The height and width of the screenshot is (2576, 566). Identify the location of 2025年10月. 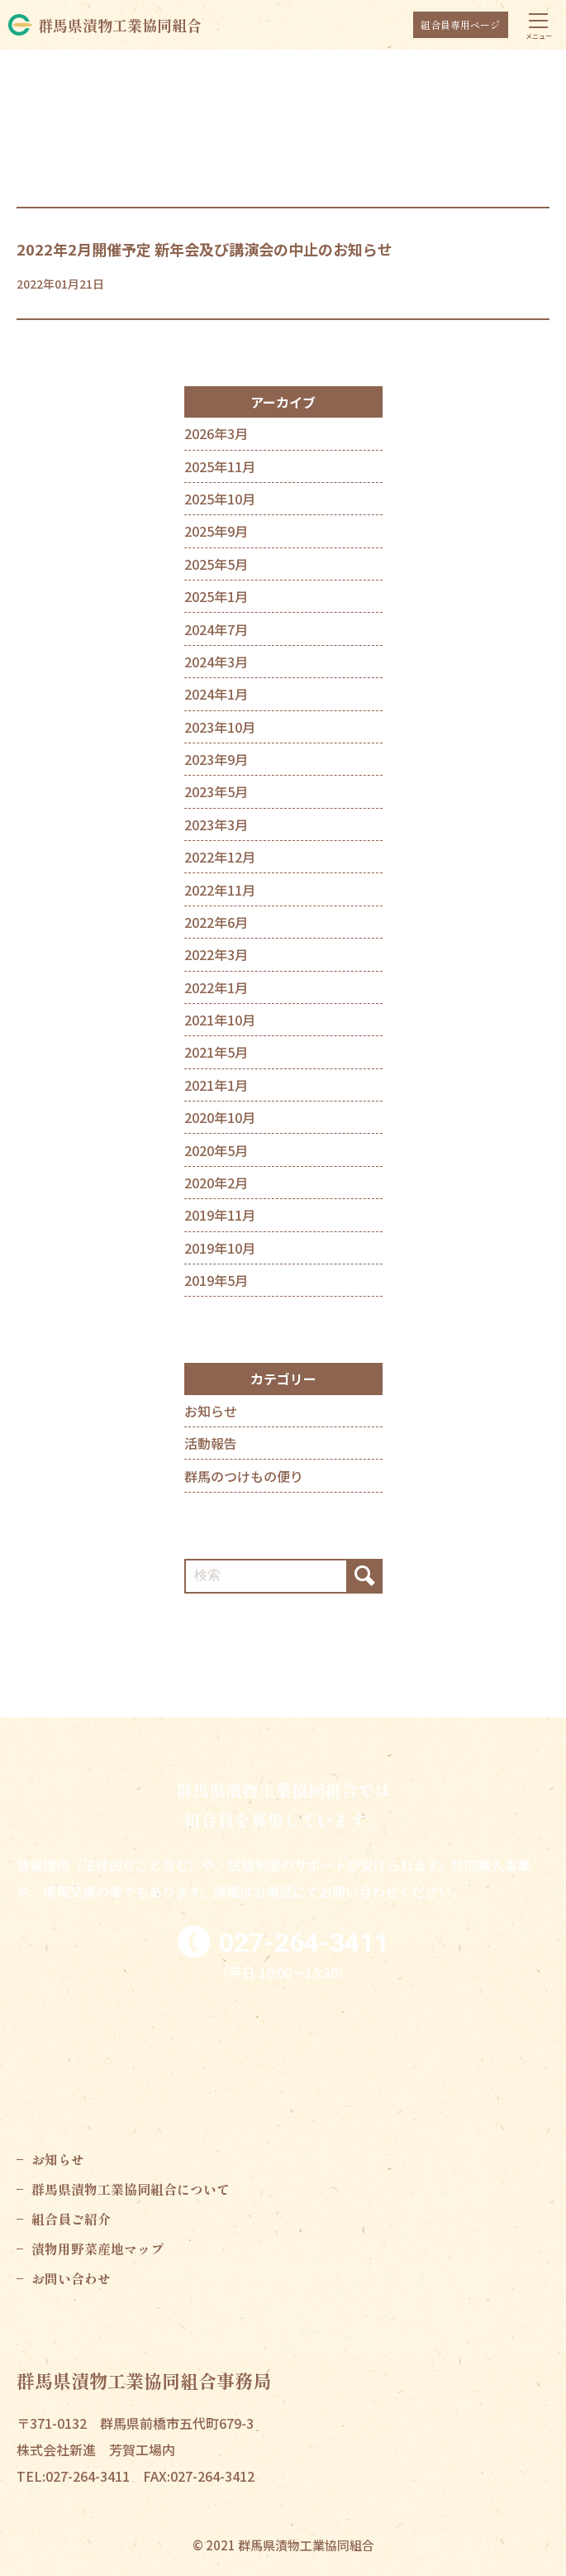
(219, 499).